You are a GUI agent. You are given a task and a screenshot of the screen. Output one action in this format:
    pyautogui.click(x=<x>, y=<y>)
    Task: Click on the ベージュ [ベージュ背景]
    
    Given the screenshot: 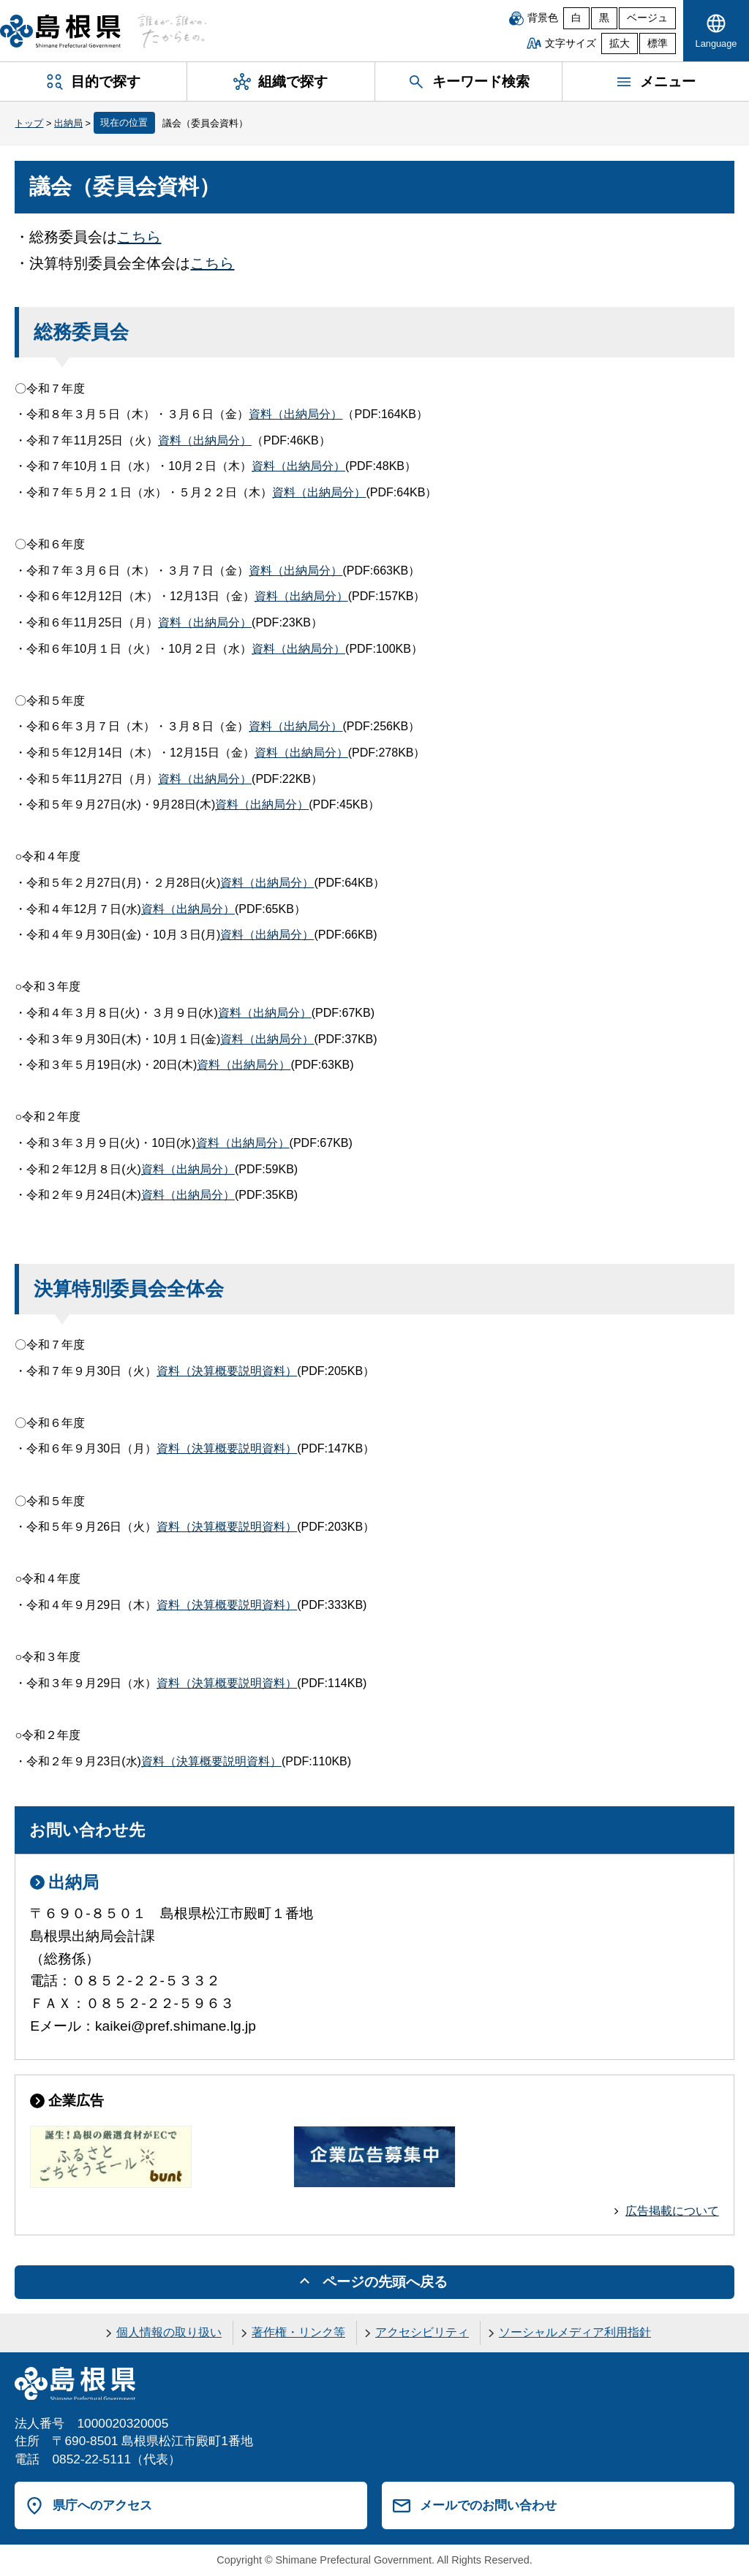 What is the action you would take?
    pyautogui.click(x=647, y=17)
    